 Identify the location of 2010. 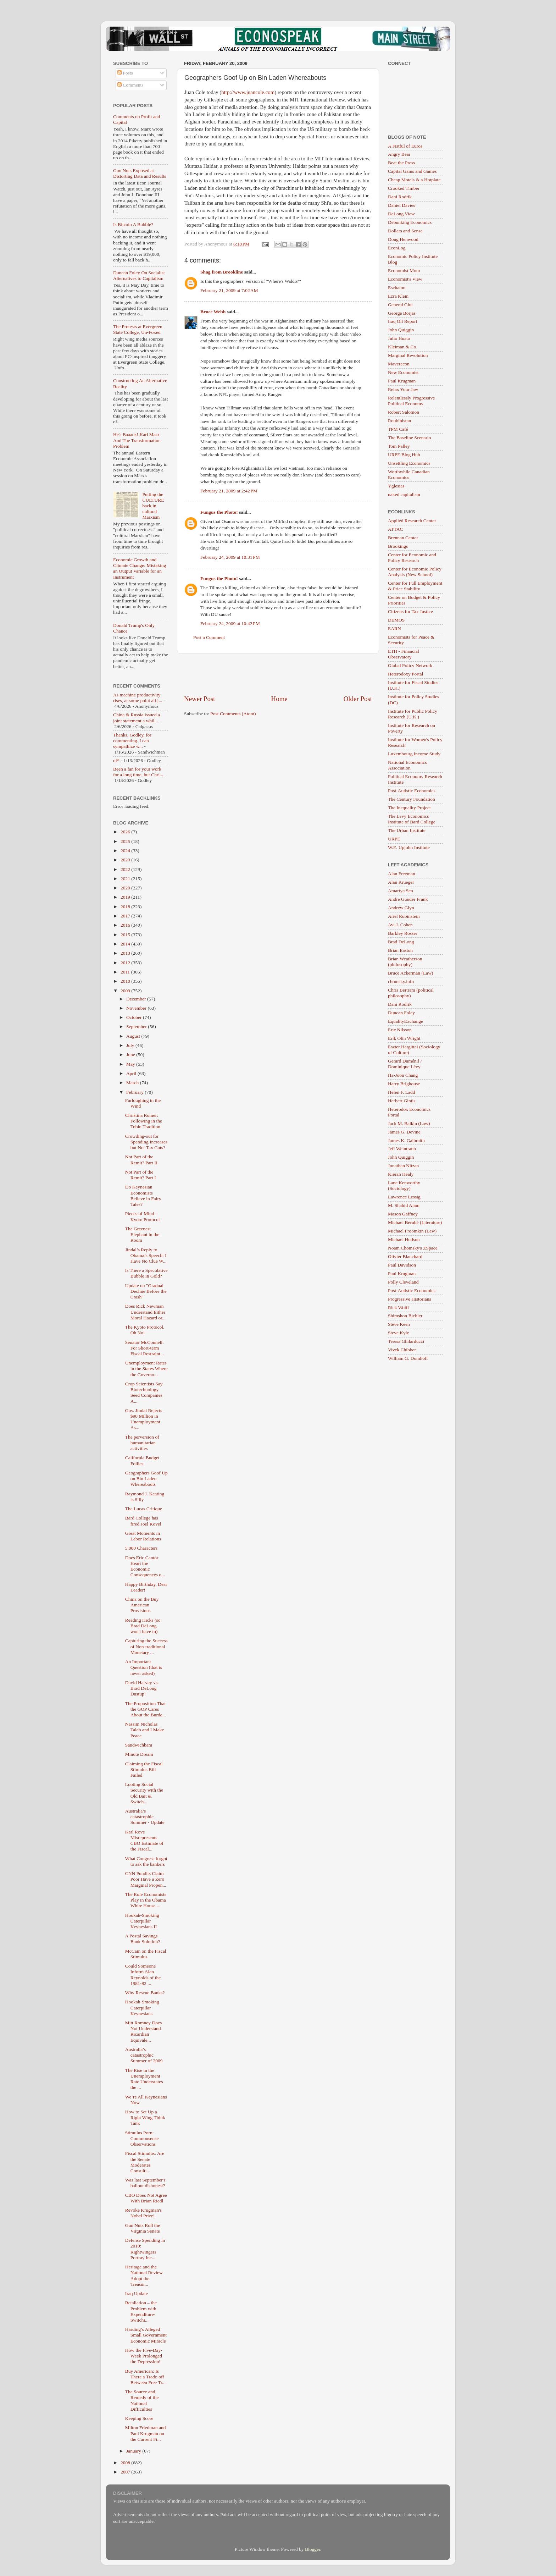
(126, 981).